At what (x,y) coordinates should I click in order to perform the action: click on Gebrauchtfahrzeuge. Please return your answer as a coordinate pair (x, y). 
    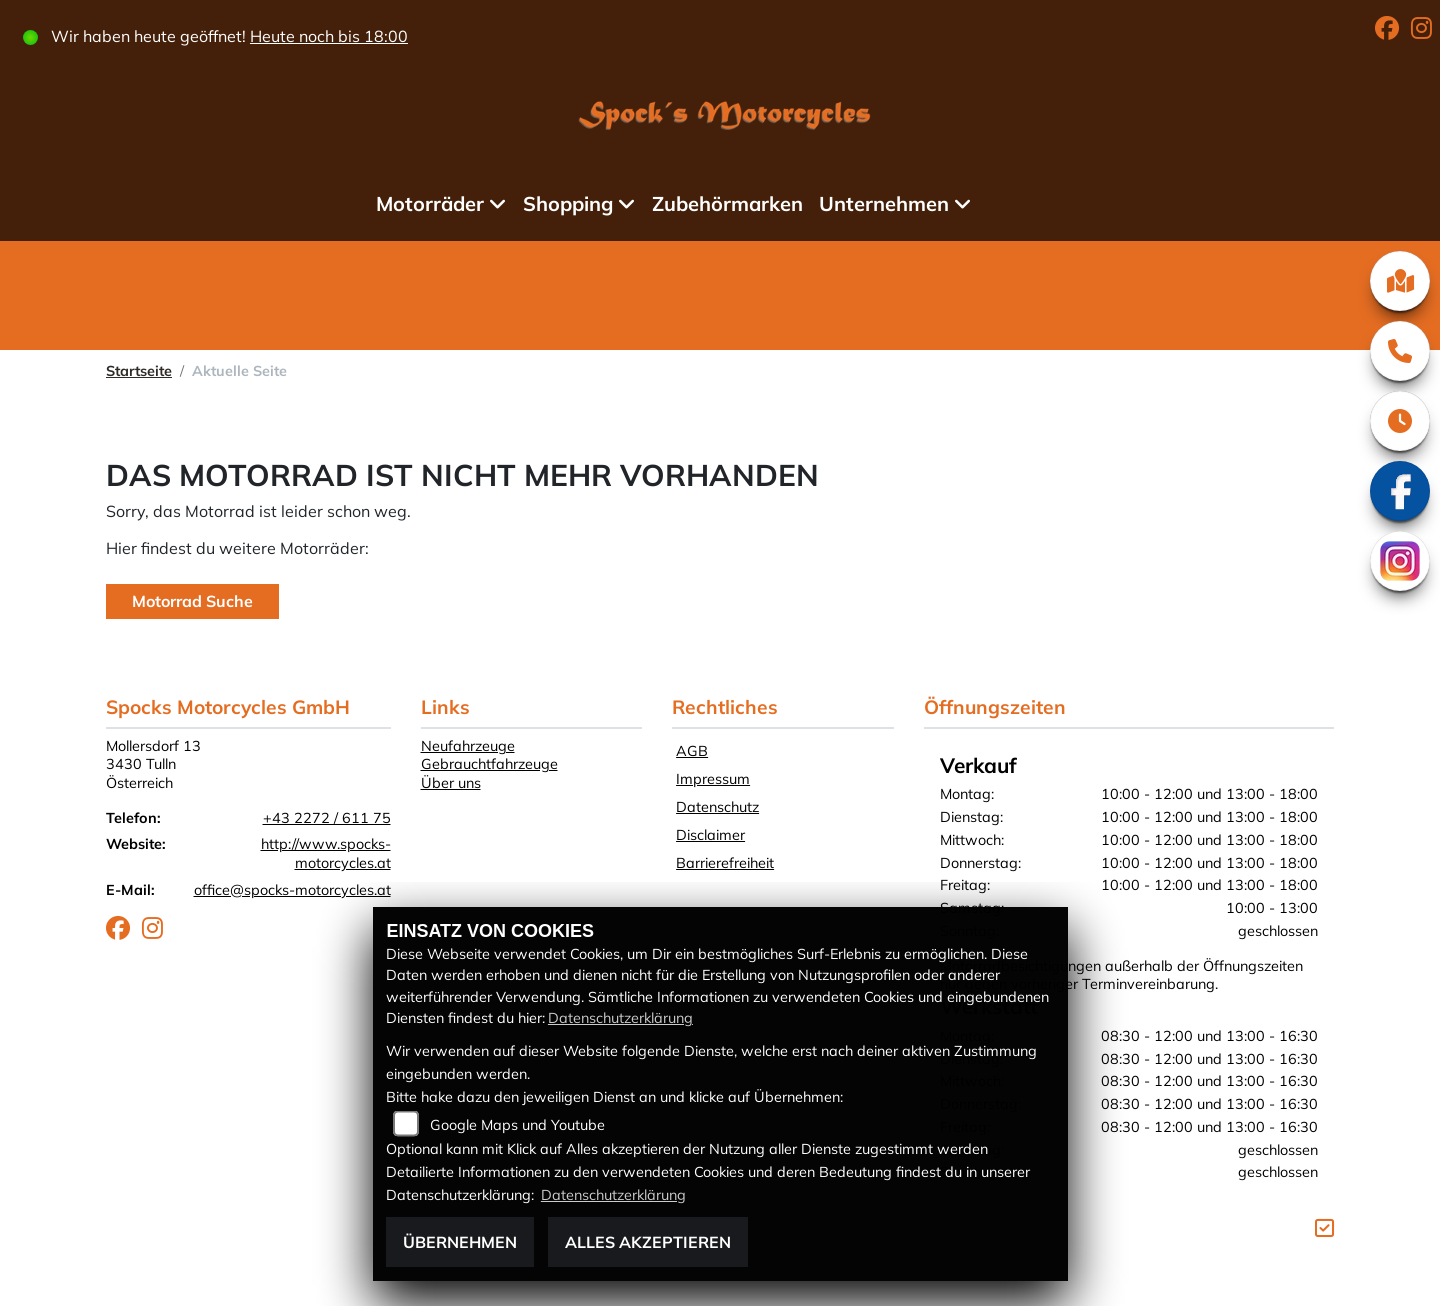
    Looking at the image, I should click on (489, 764).